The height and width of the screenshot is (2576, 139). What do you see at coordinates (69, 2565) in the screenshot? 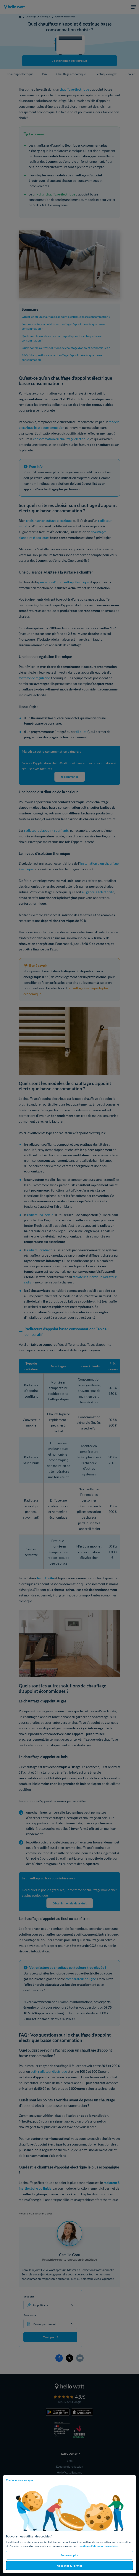
I see `Accepter & Fermer` at bounding box center [69, 2565].